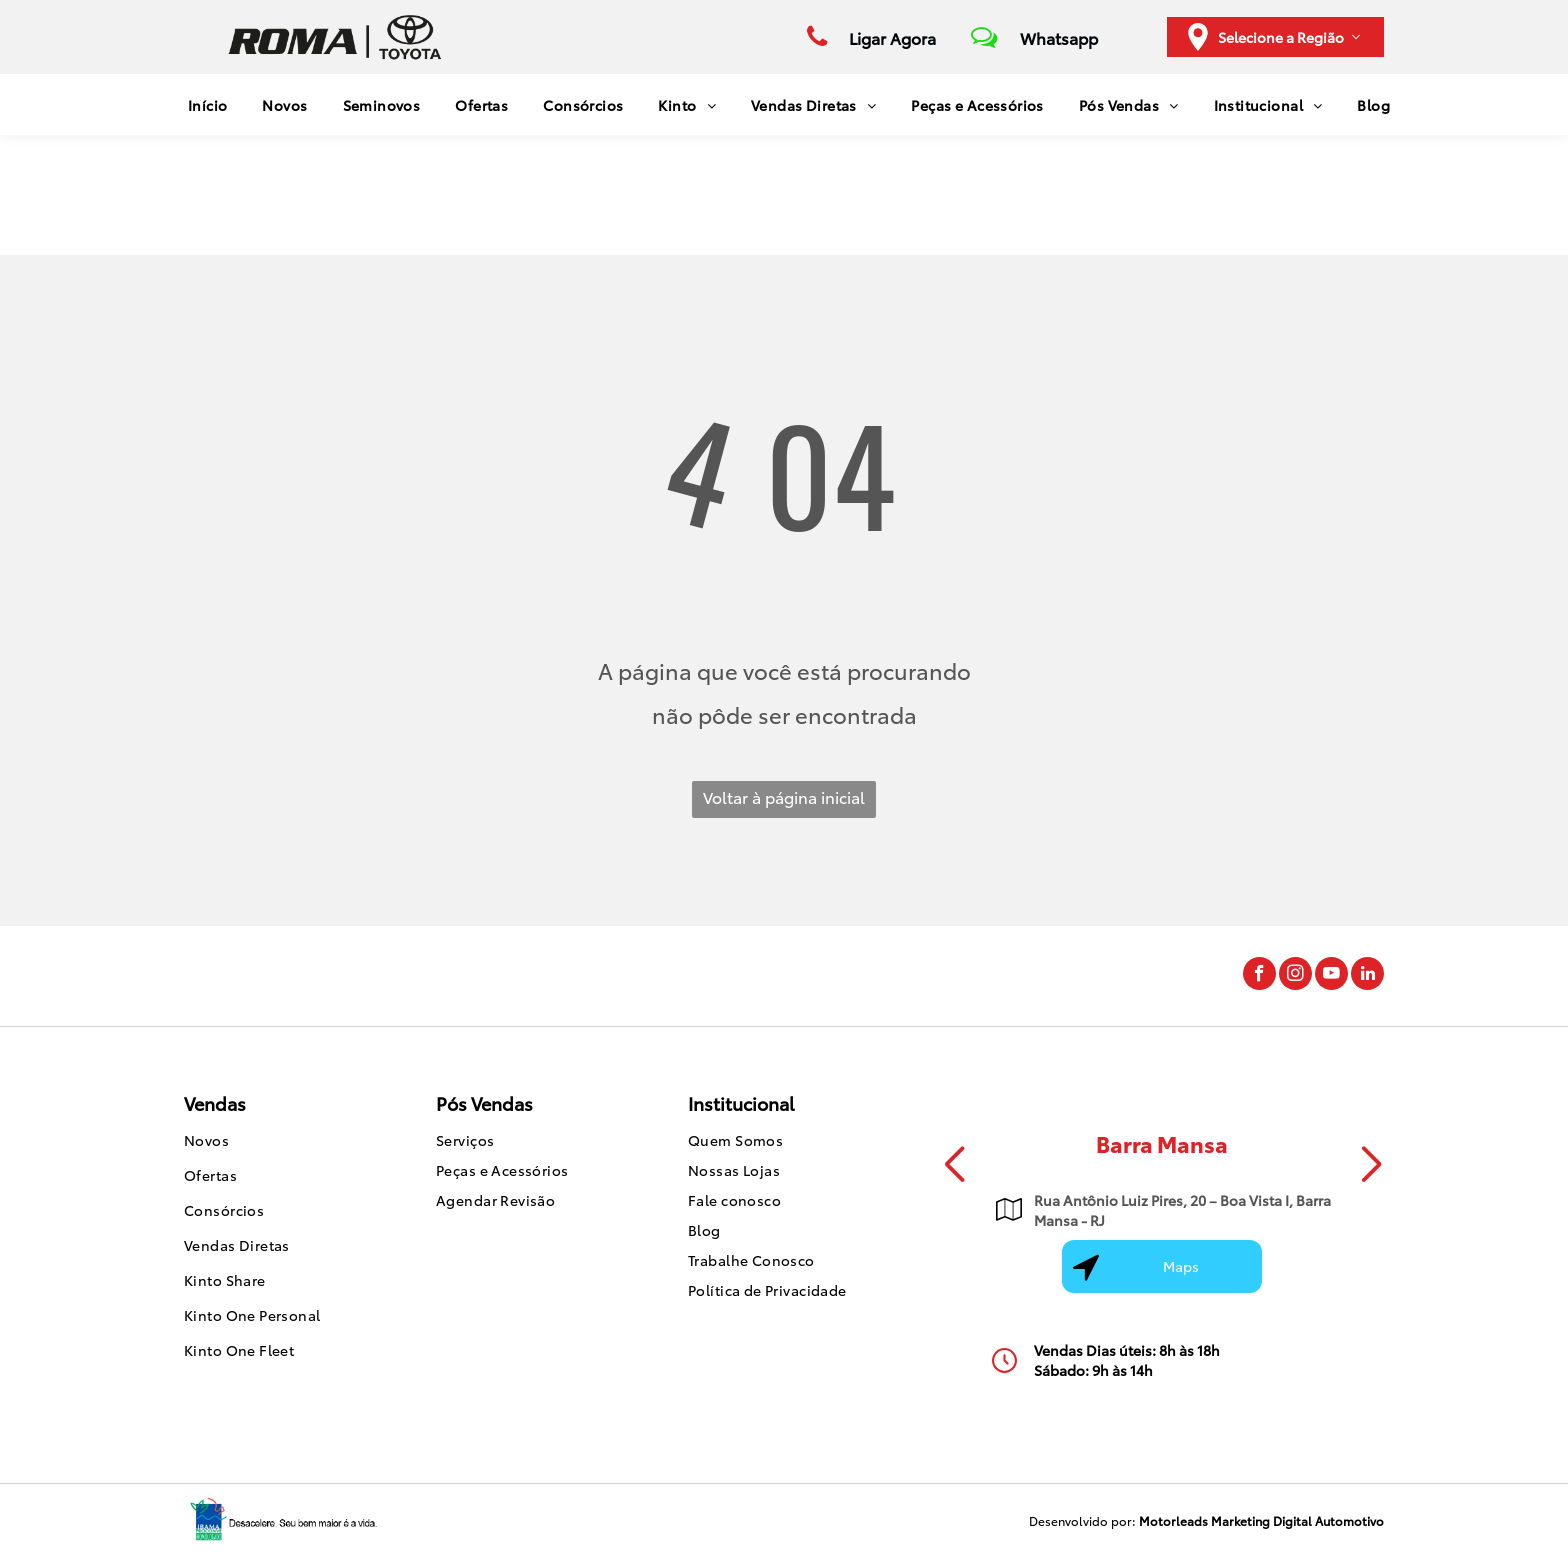 Image resolution: width=1568 pixels, height=1557 pixels. What do you see at coordinates (200, 104) in the screenshot?
I see `[menuitem]` at bounding box center [200, 104].